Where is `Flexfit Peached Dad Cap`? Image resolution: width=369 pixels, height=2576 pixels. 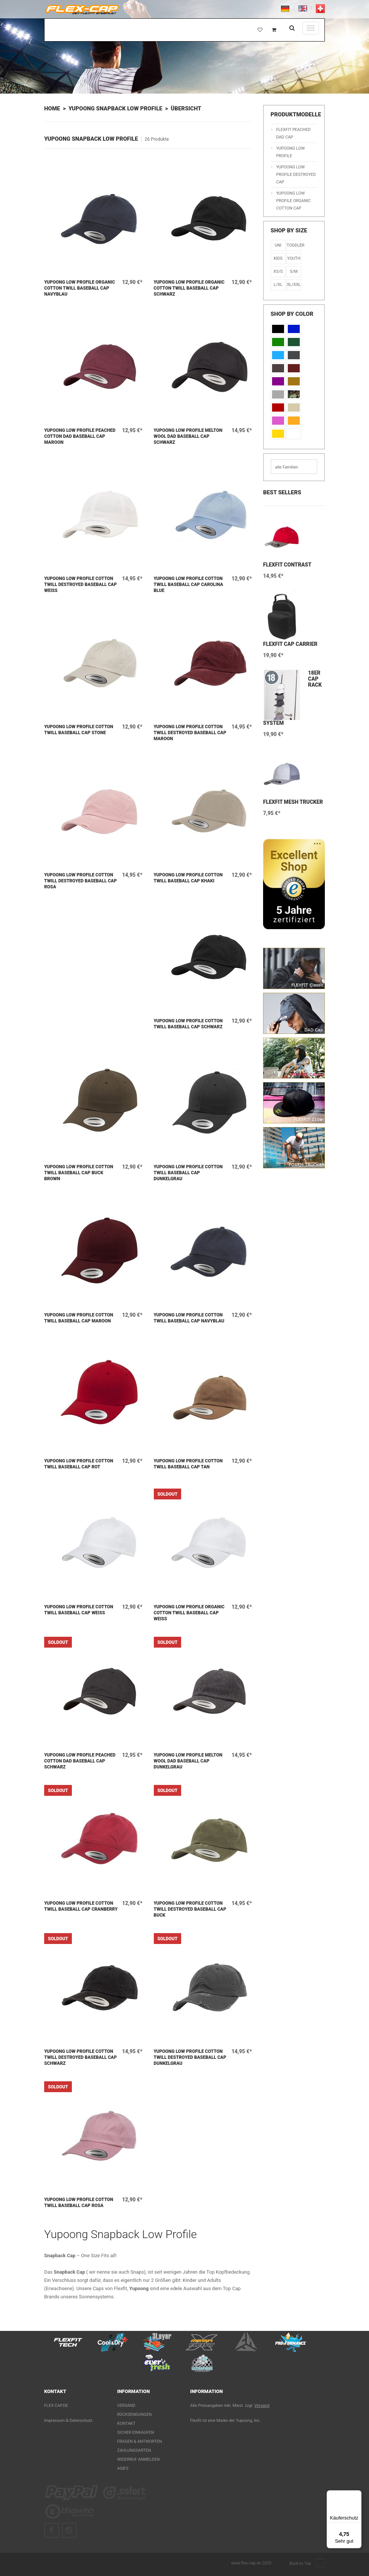
Flexfit Peached Dad Cap is located at coordinates (293, 133).